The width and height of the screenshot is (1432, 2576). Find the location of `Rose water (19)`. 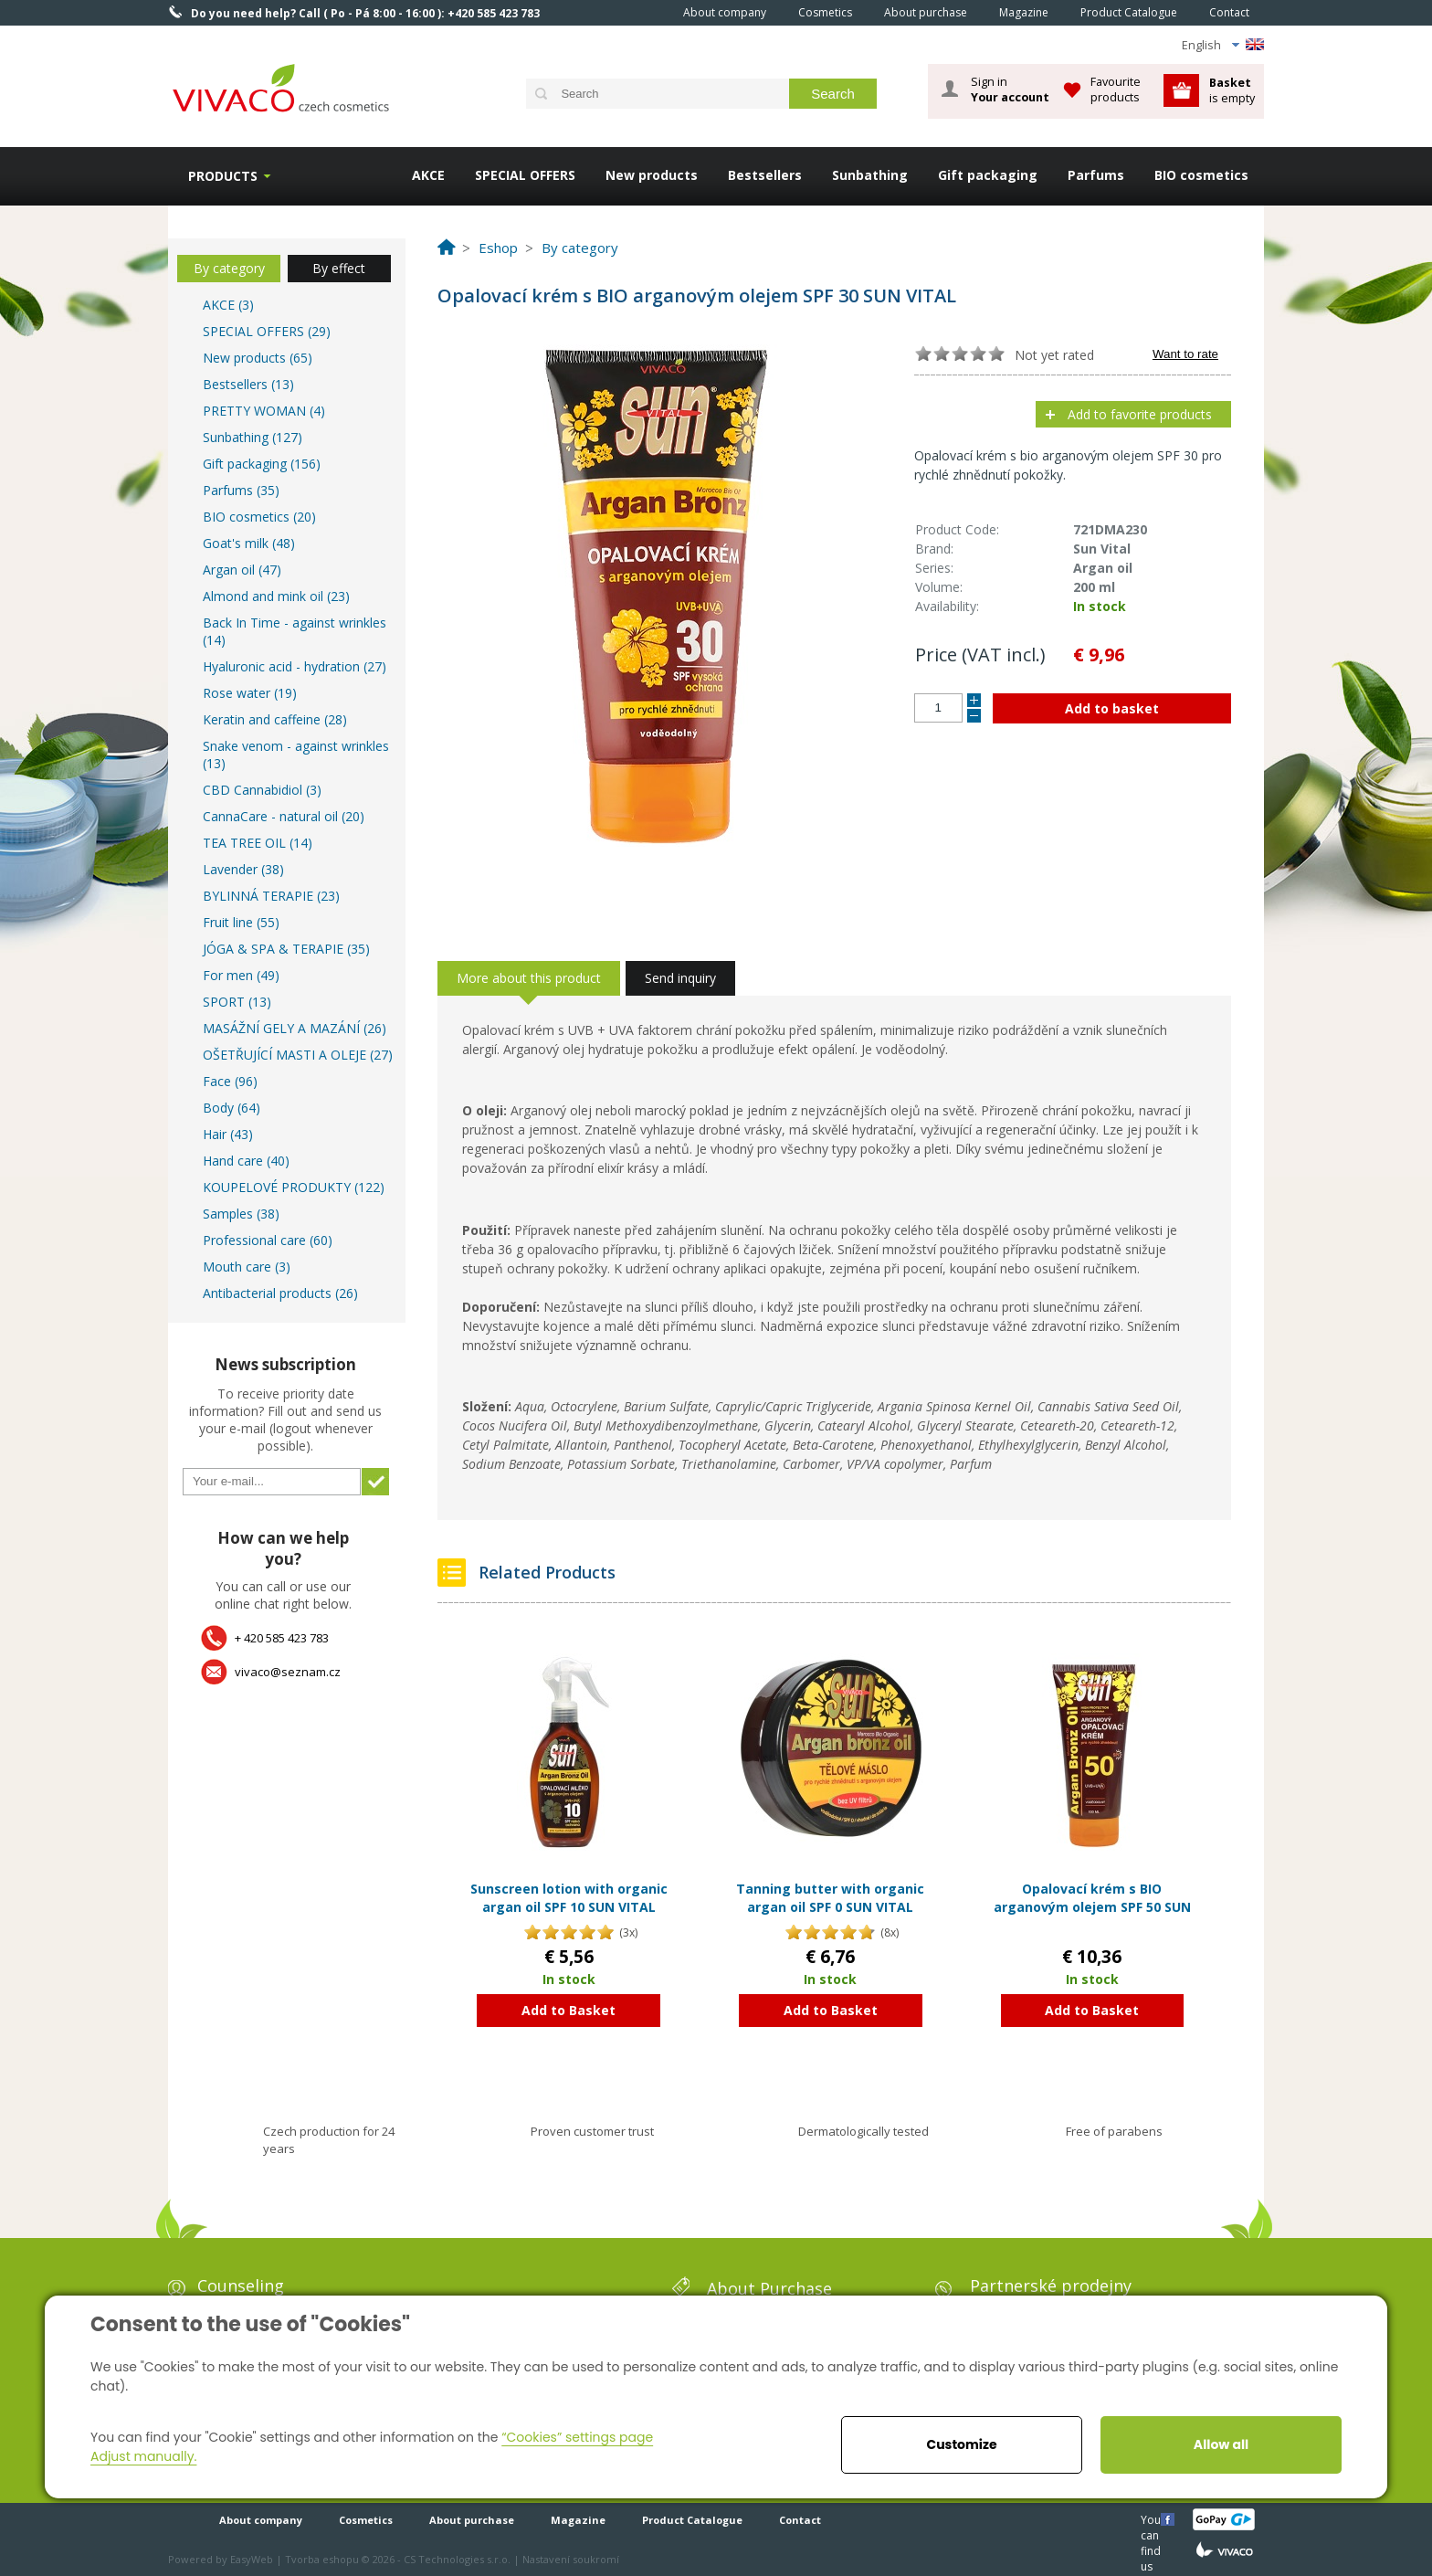

Rose water (19) is located at coordinates (250, 693).